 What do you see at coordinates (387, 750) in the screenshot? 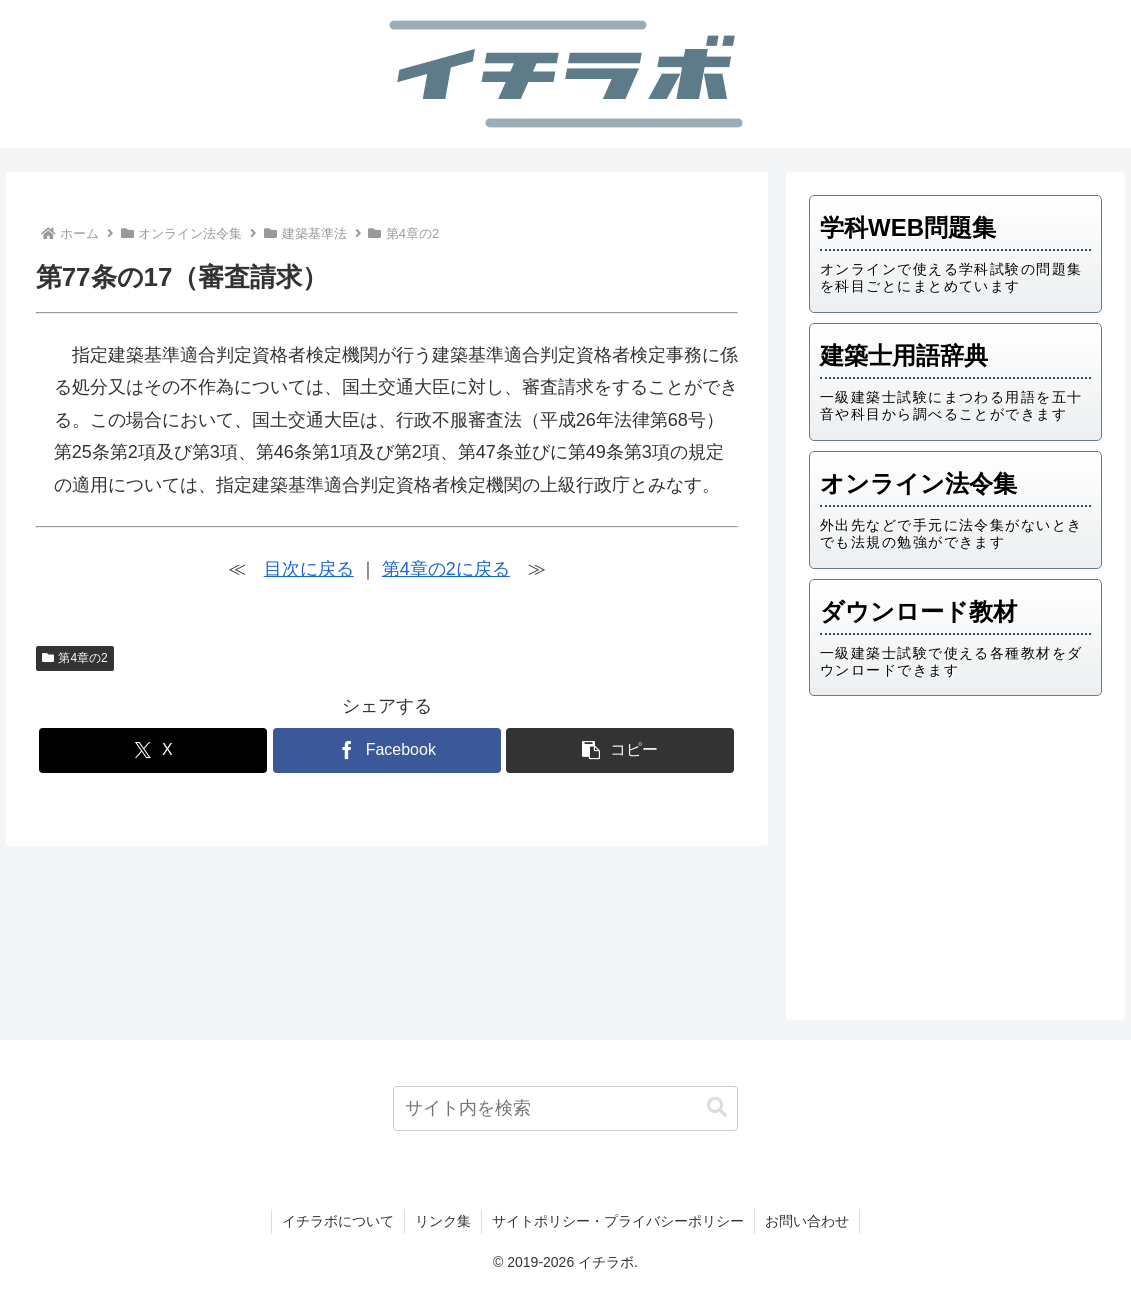
I see `[Facebookでシェア]` at bounding box center [387, 750].